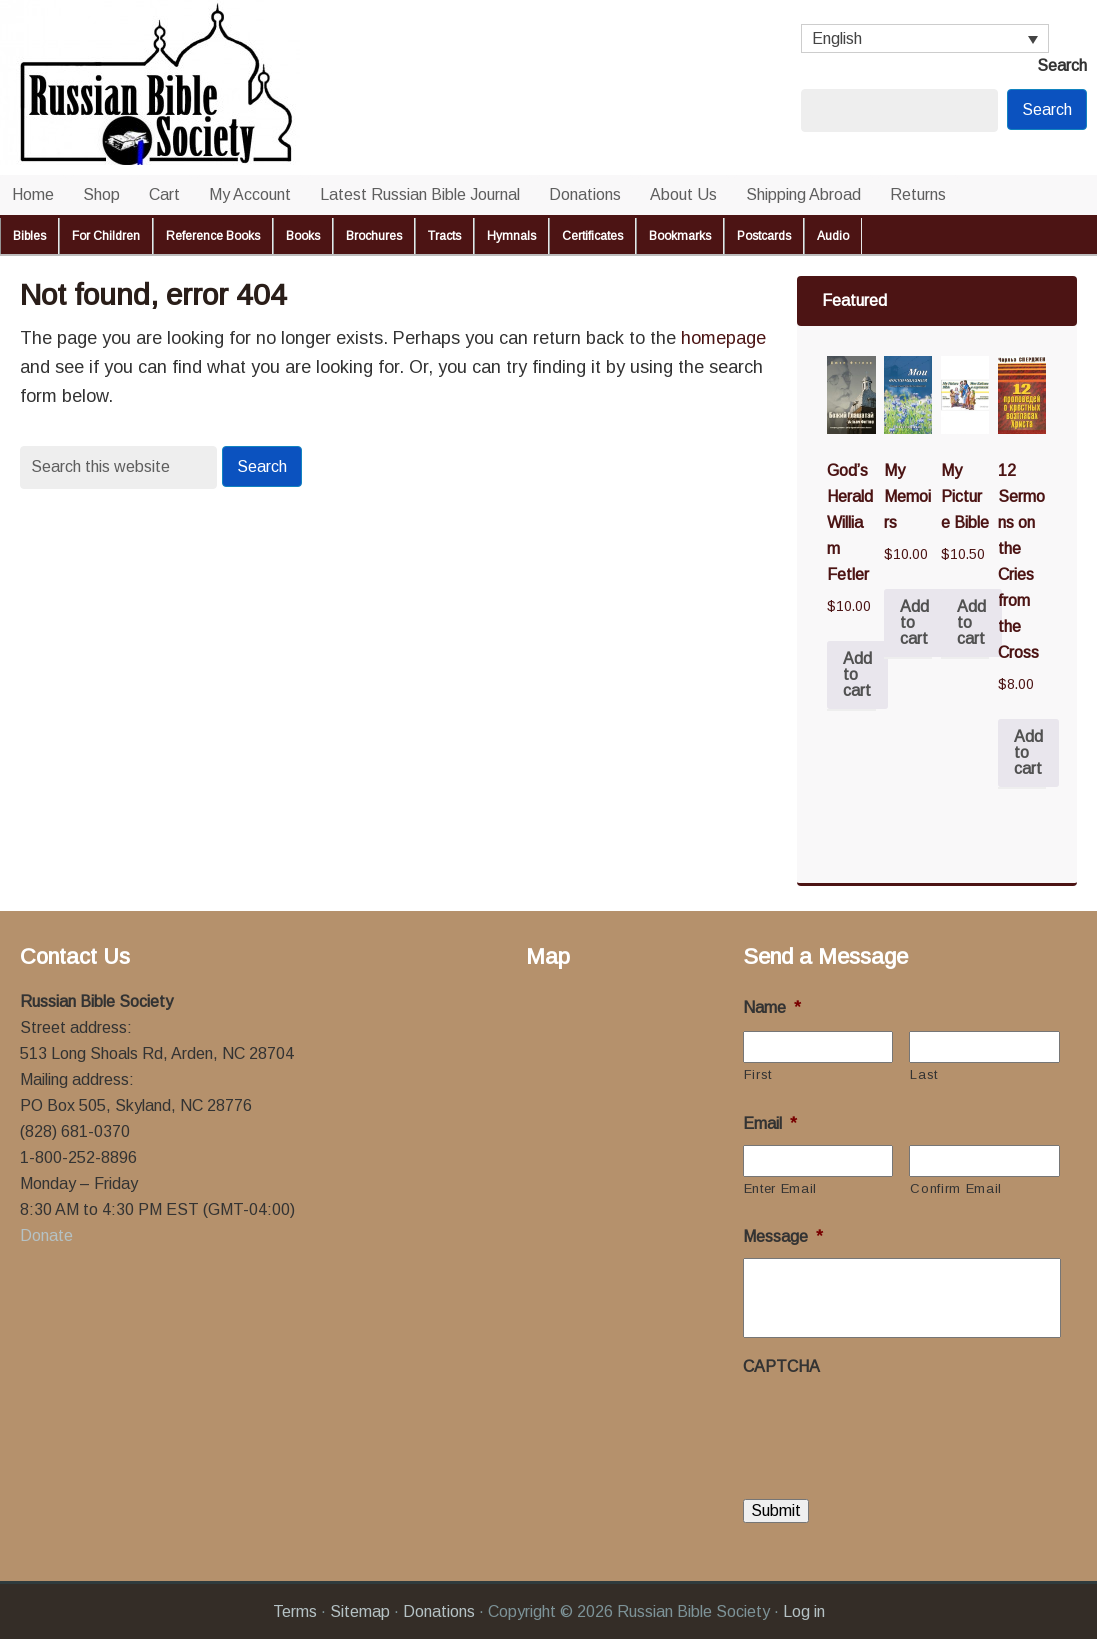  Describe the element at coordinates (781, 1366) in the screenshot. I see `CAPTCHA` at that location.